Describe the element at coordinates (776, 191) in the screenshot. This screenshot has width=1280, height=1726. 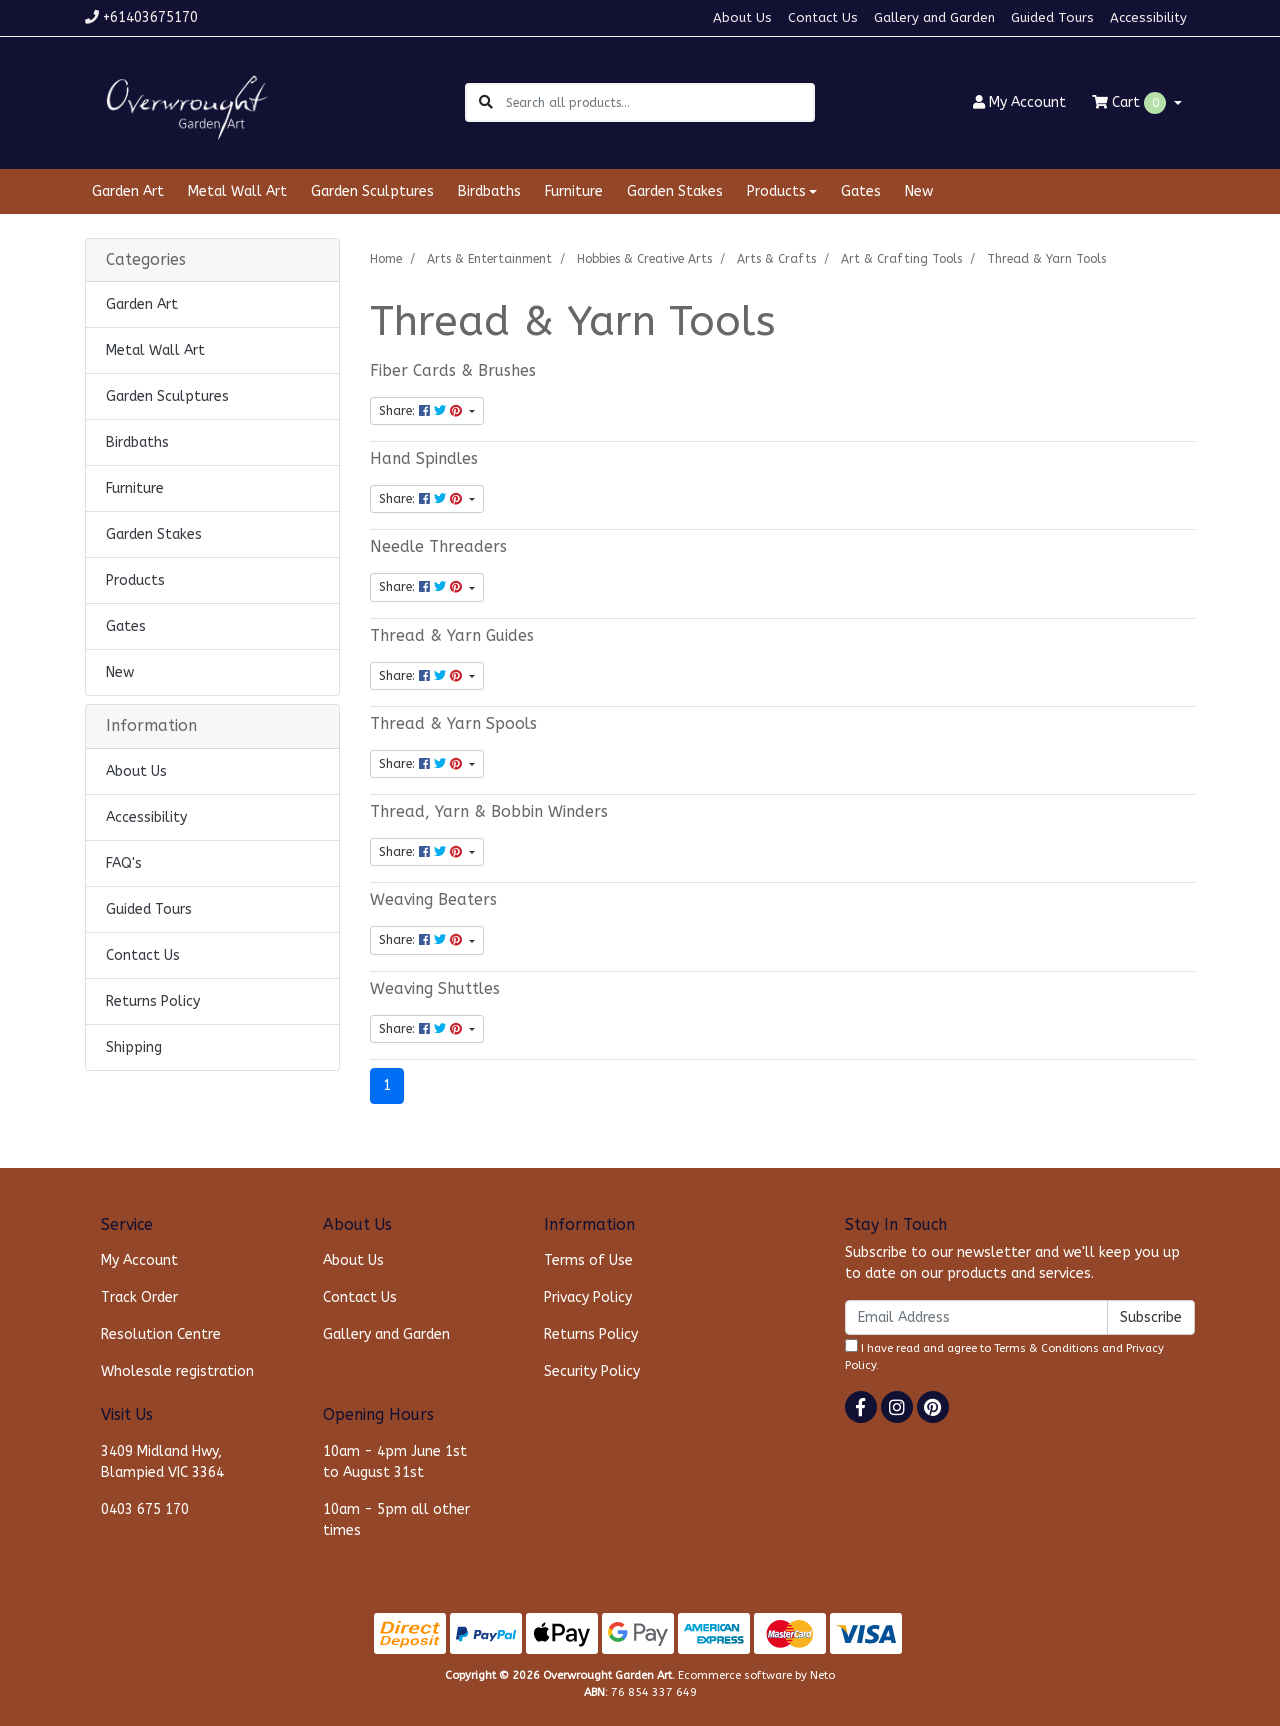
I see `Products [button]` at that location.